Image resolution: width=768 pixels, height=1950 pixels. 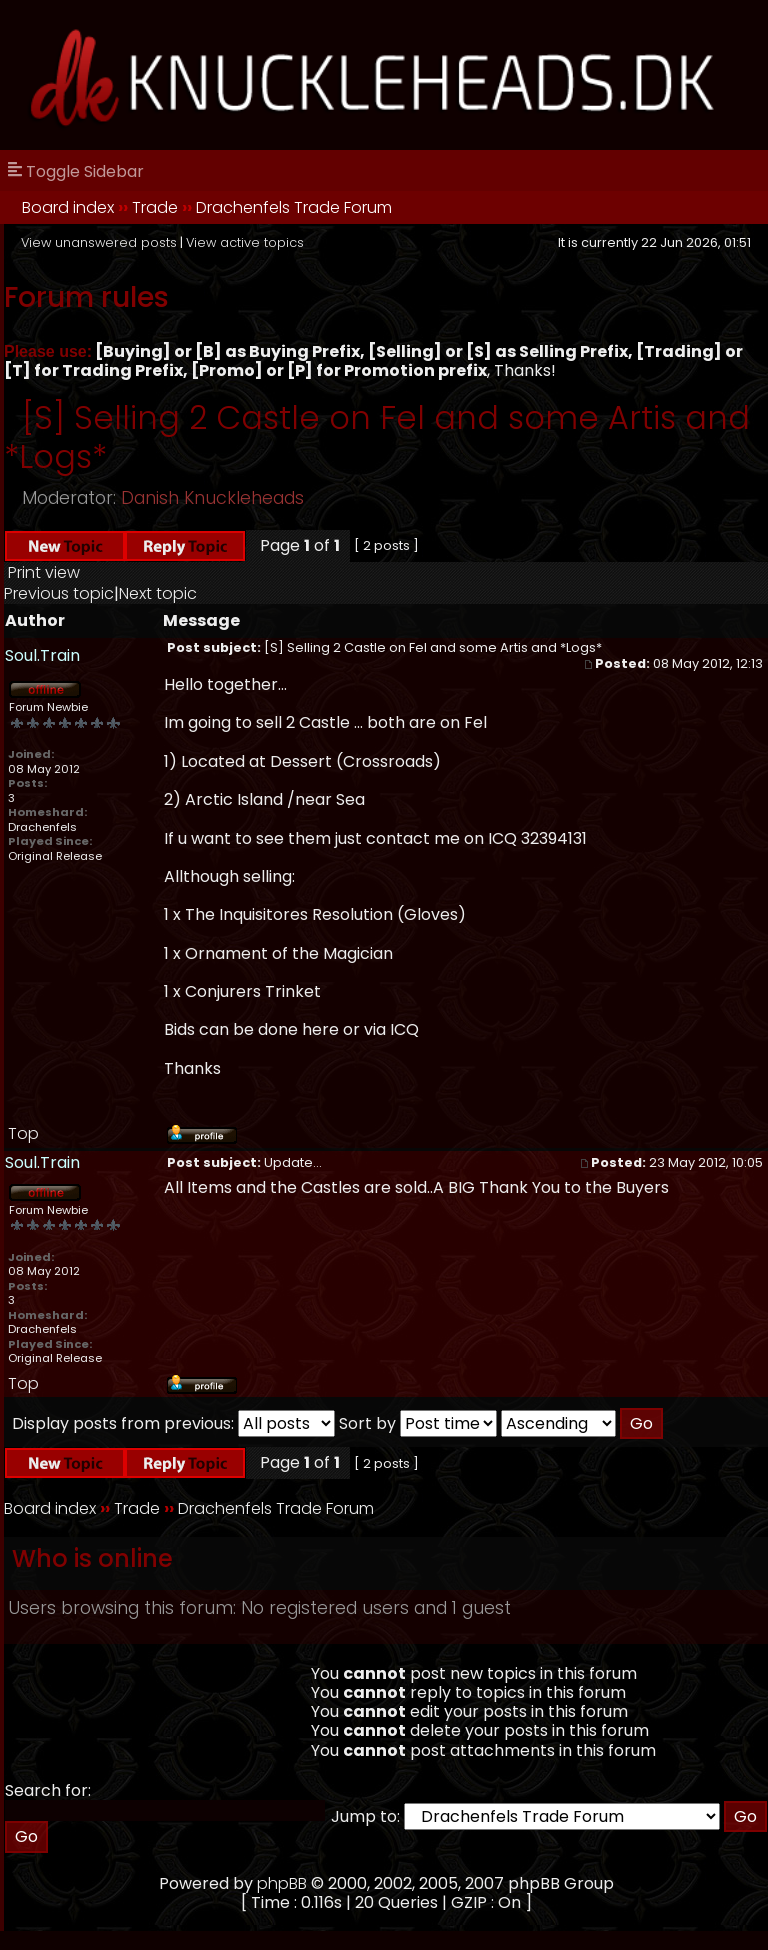 What do you see at coordinates (158, 593) in the screenshot?
I see `Next topic` at bounding box center [158, 593].